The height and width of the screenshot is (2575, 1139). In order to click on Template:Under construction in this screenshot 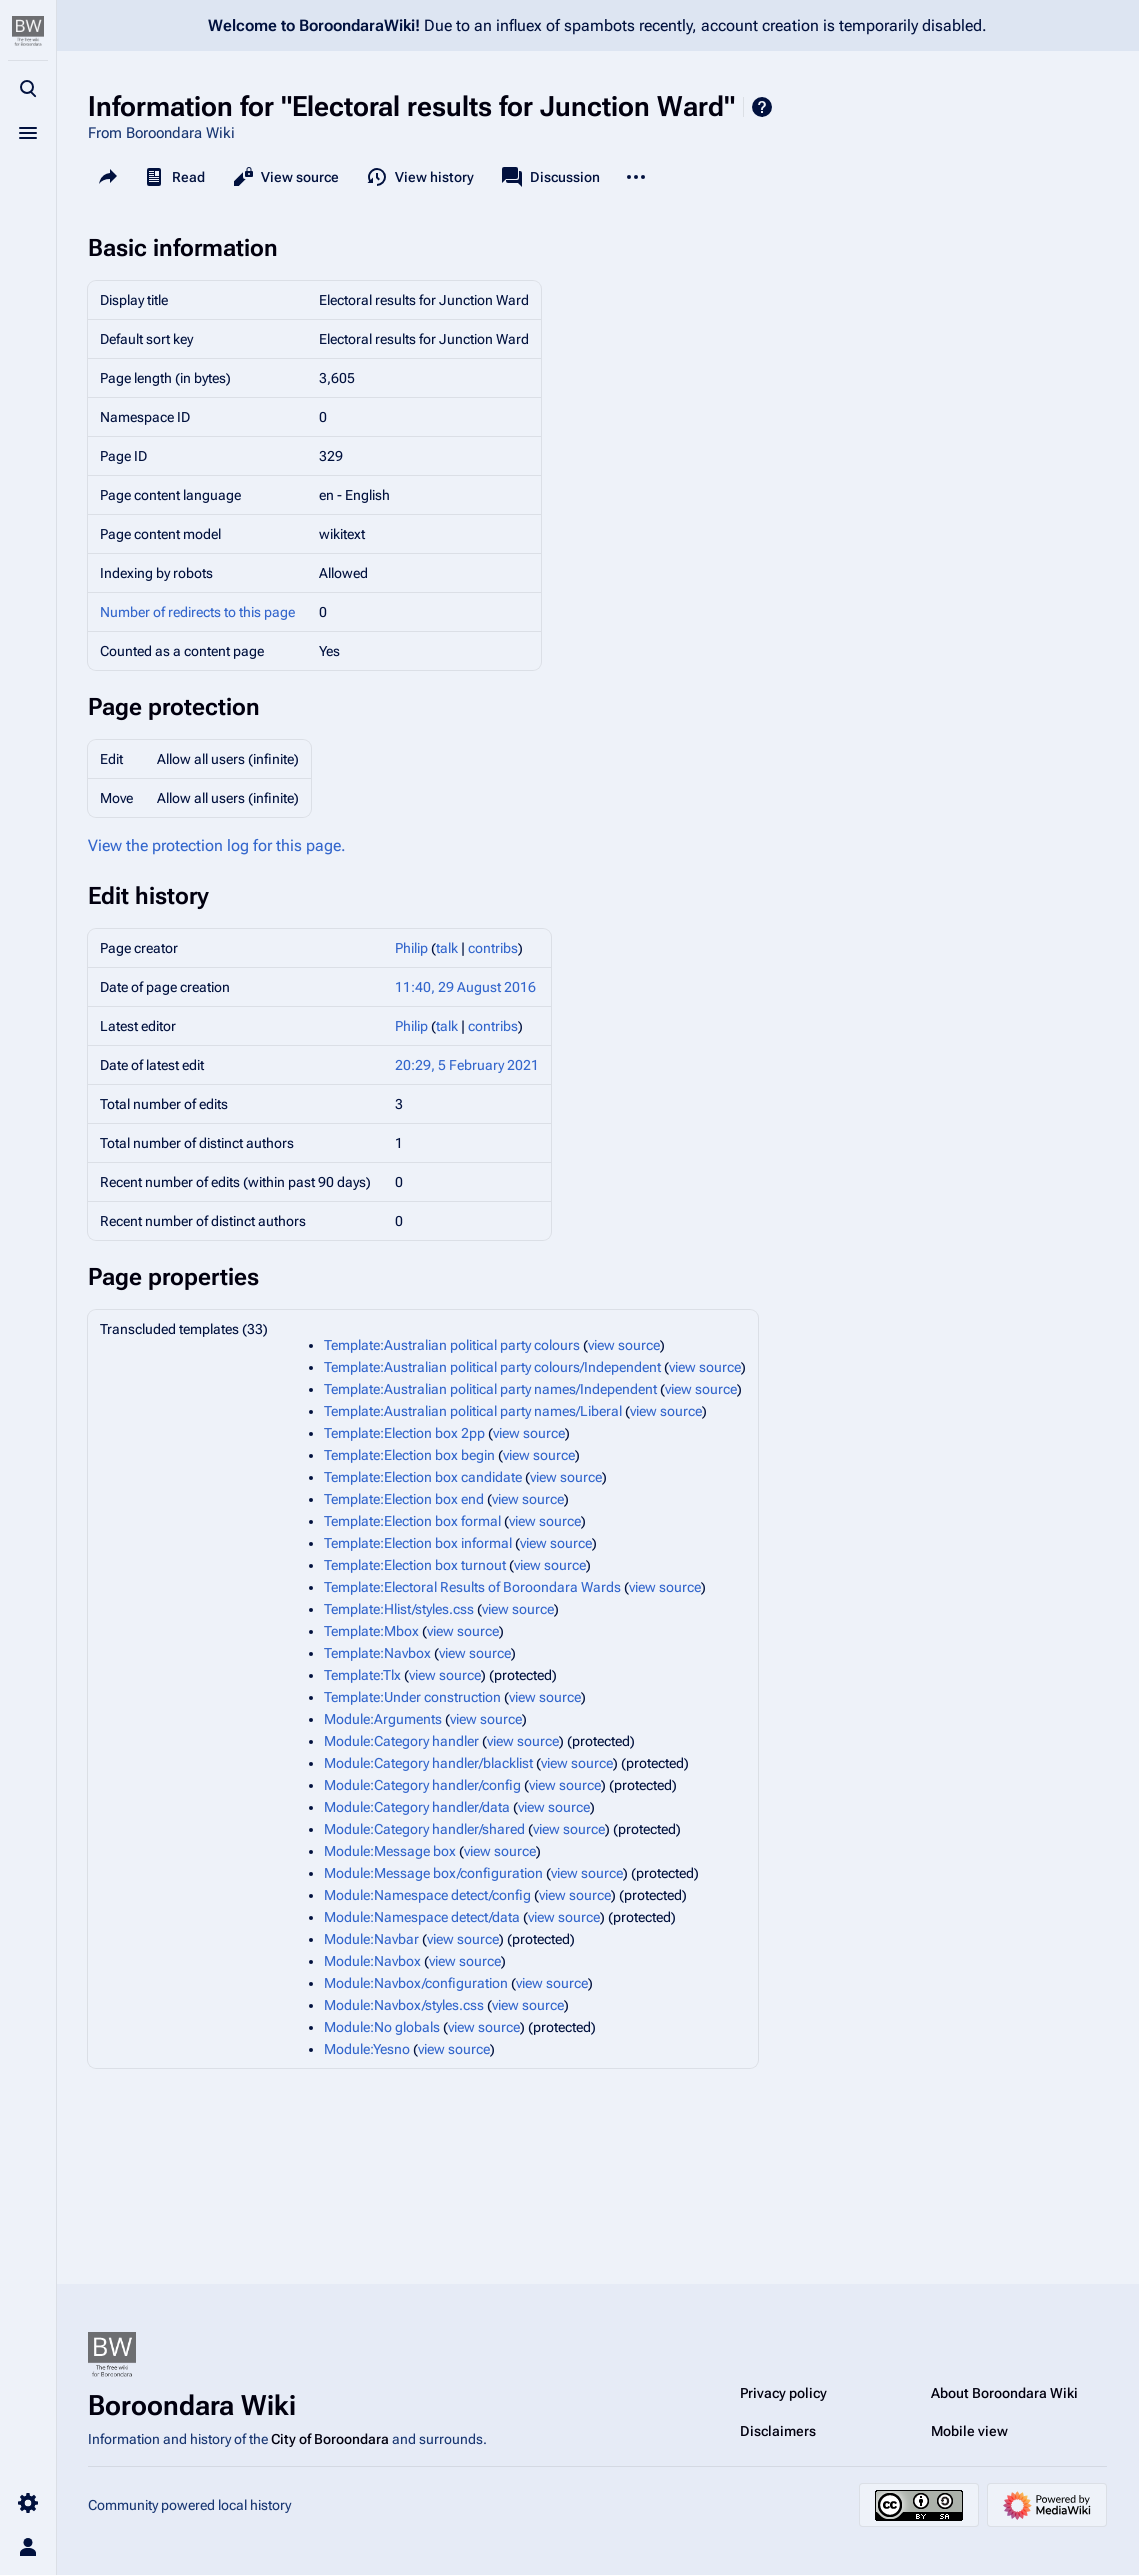, I will do `click(412, 1697)`.